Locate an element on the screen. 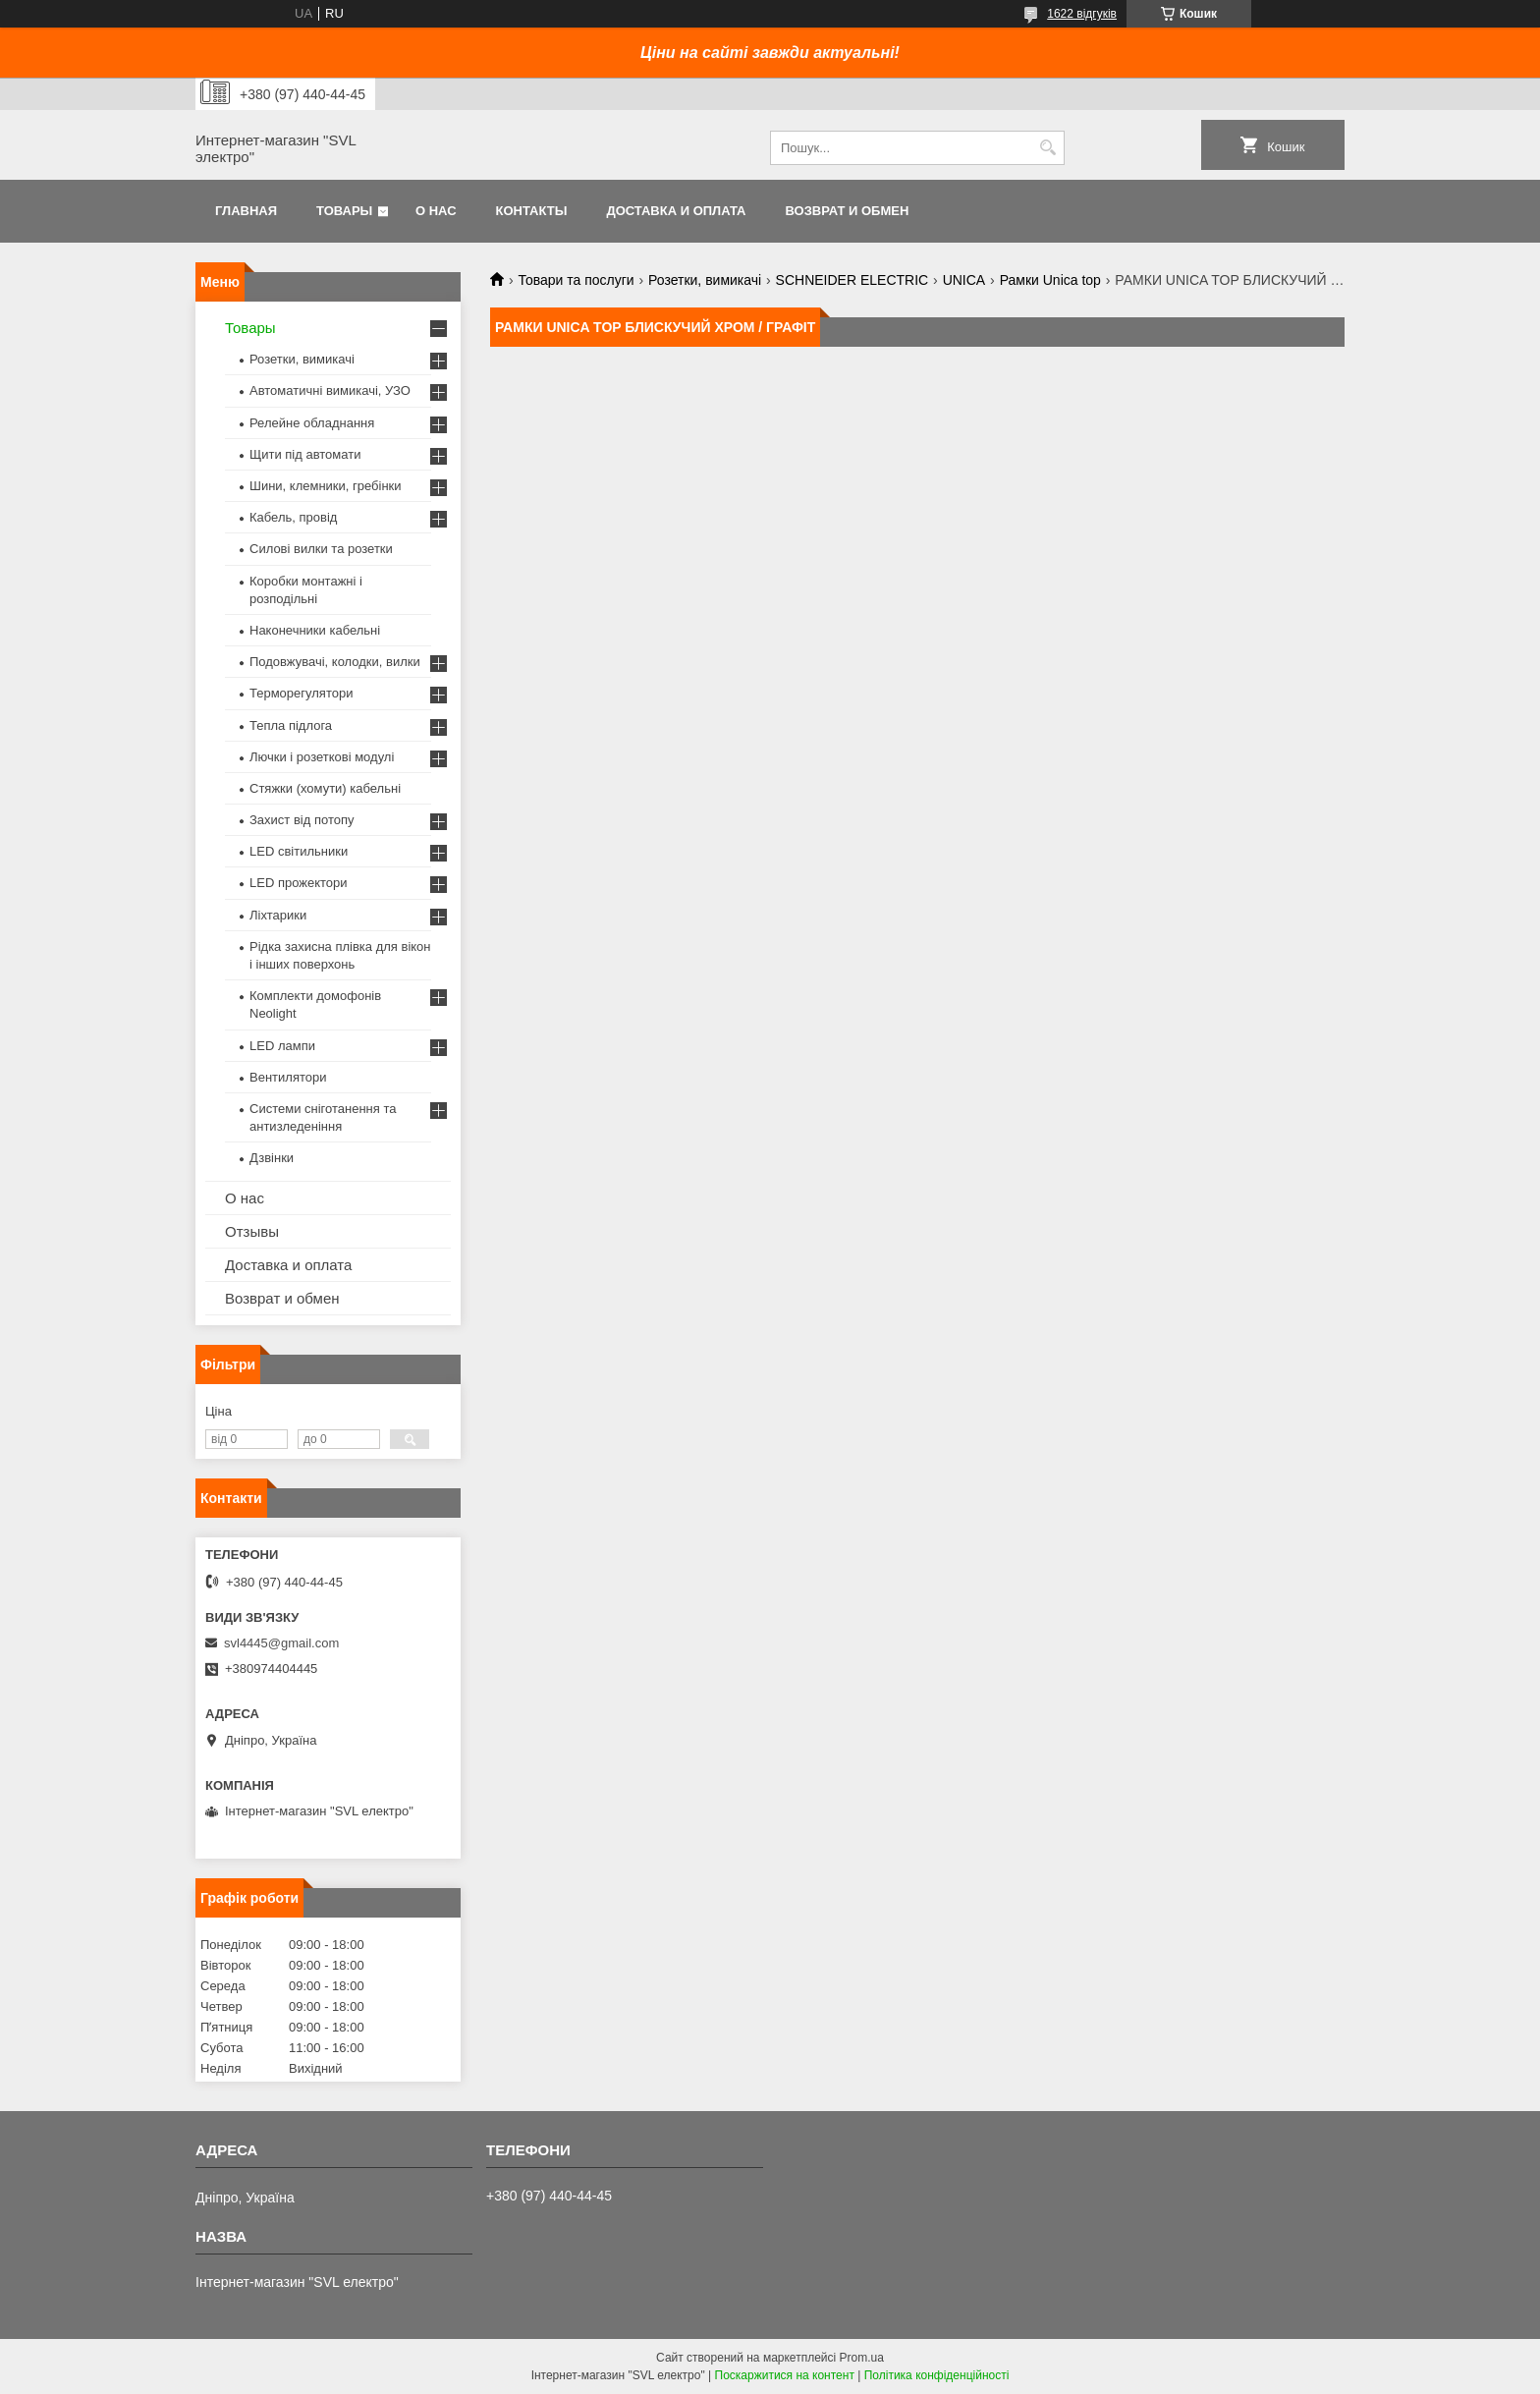  Тепла підлога is located at coordinates (290, 725).